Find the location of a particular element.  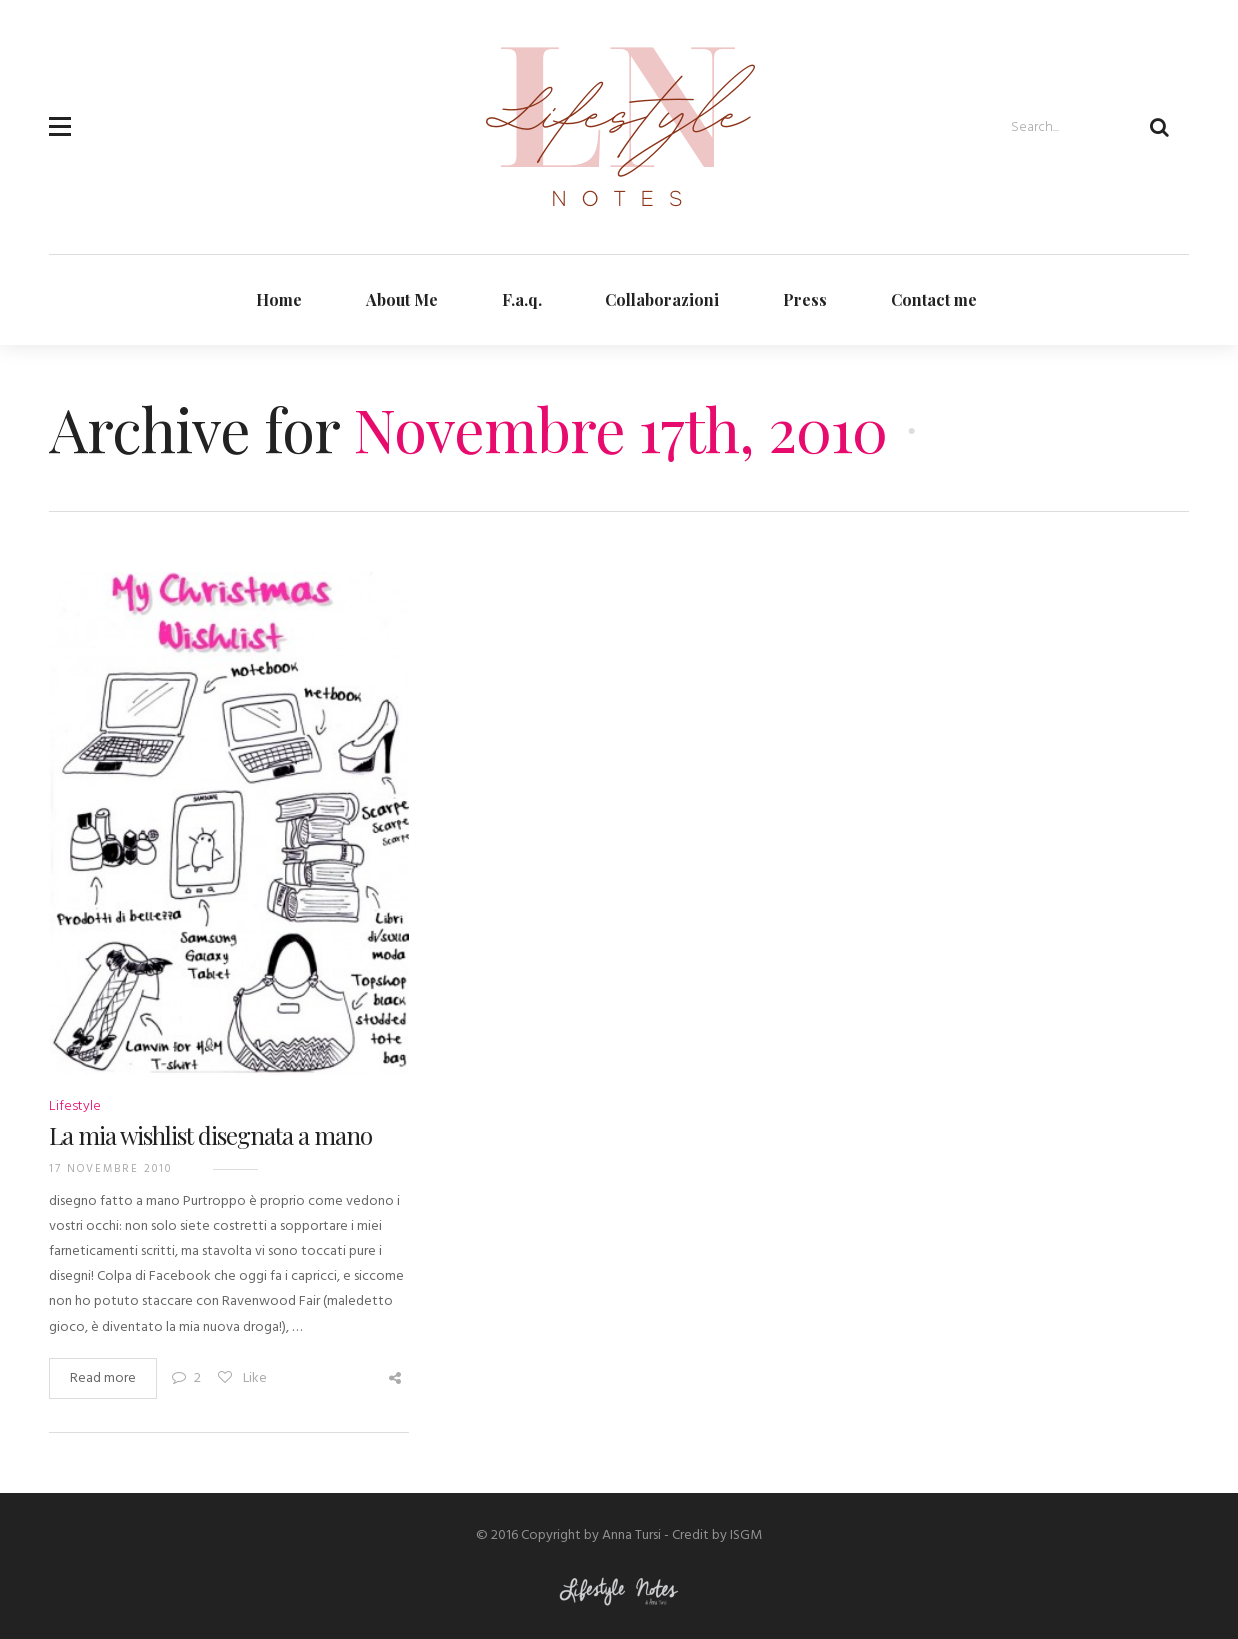

17 Novembre 2010 is located at coordinates (110, 1169).